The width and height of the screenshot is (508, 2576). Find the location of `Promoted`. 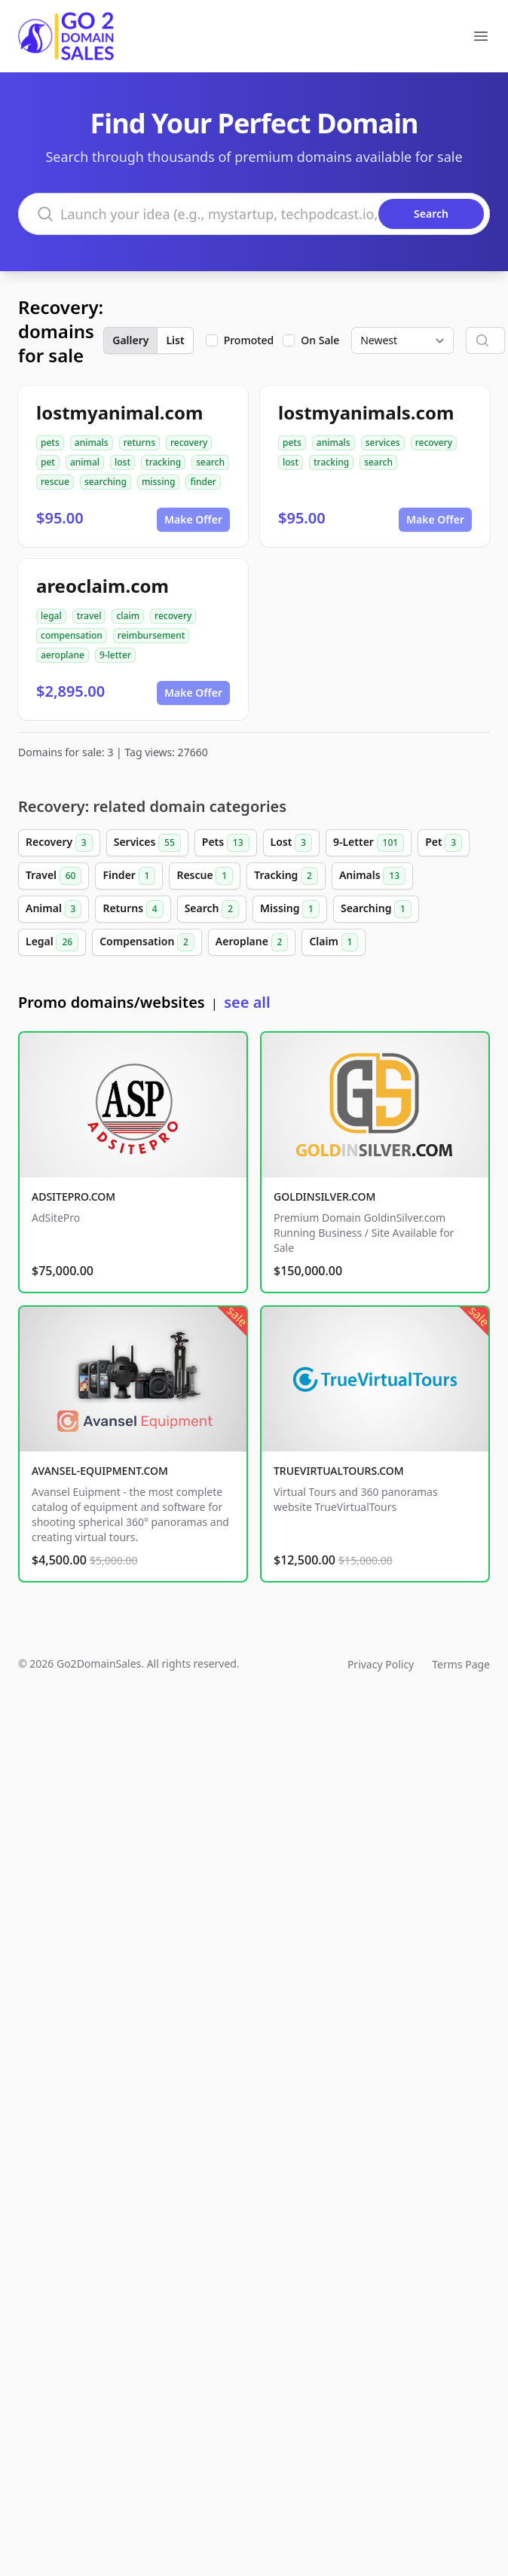

Promoted is located at coordinates (249, 340).